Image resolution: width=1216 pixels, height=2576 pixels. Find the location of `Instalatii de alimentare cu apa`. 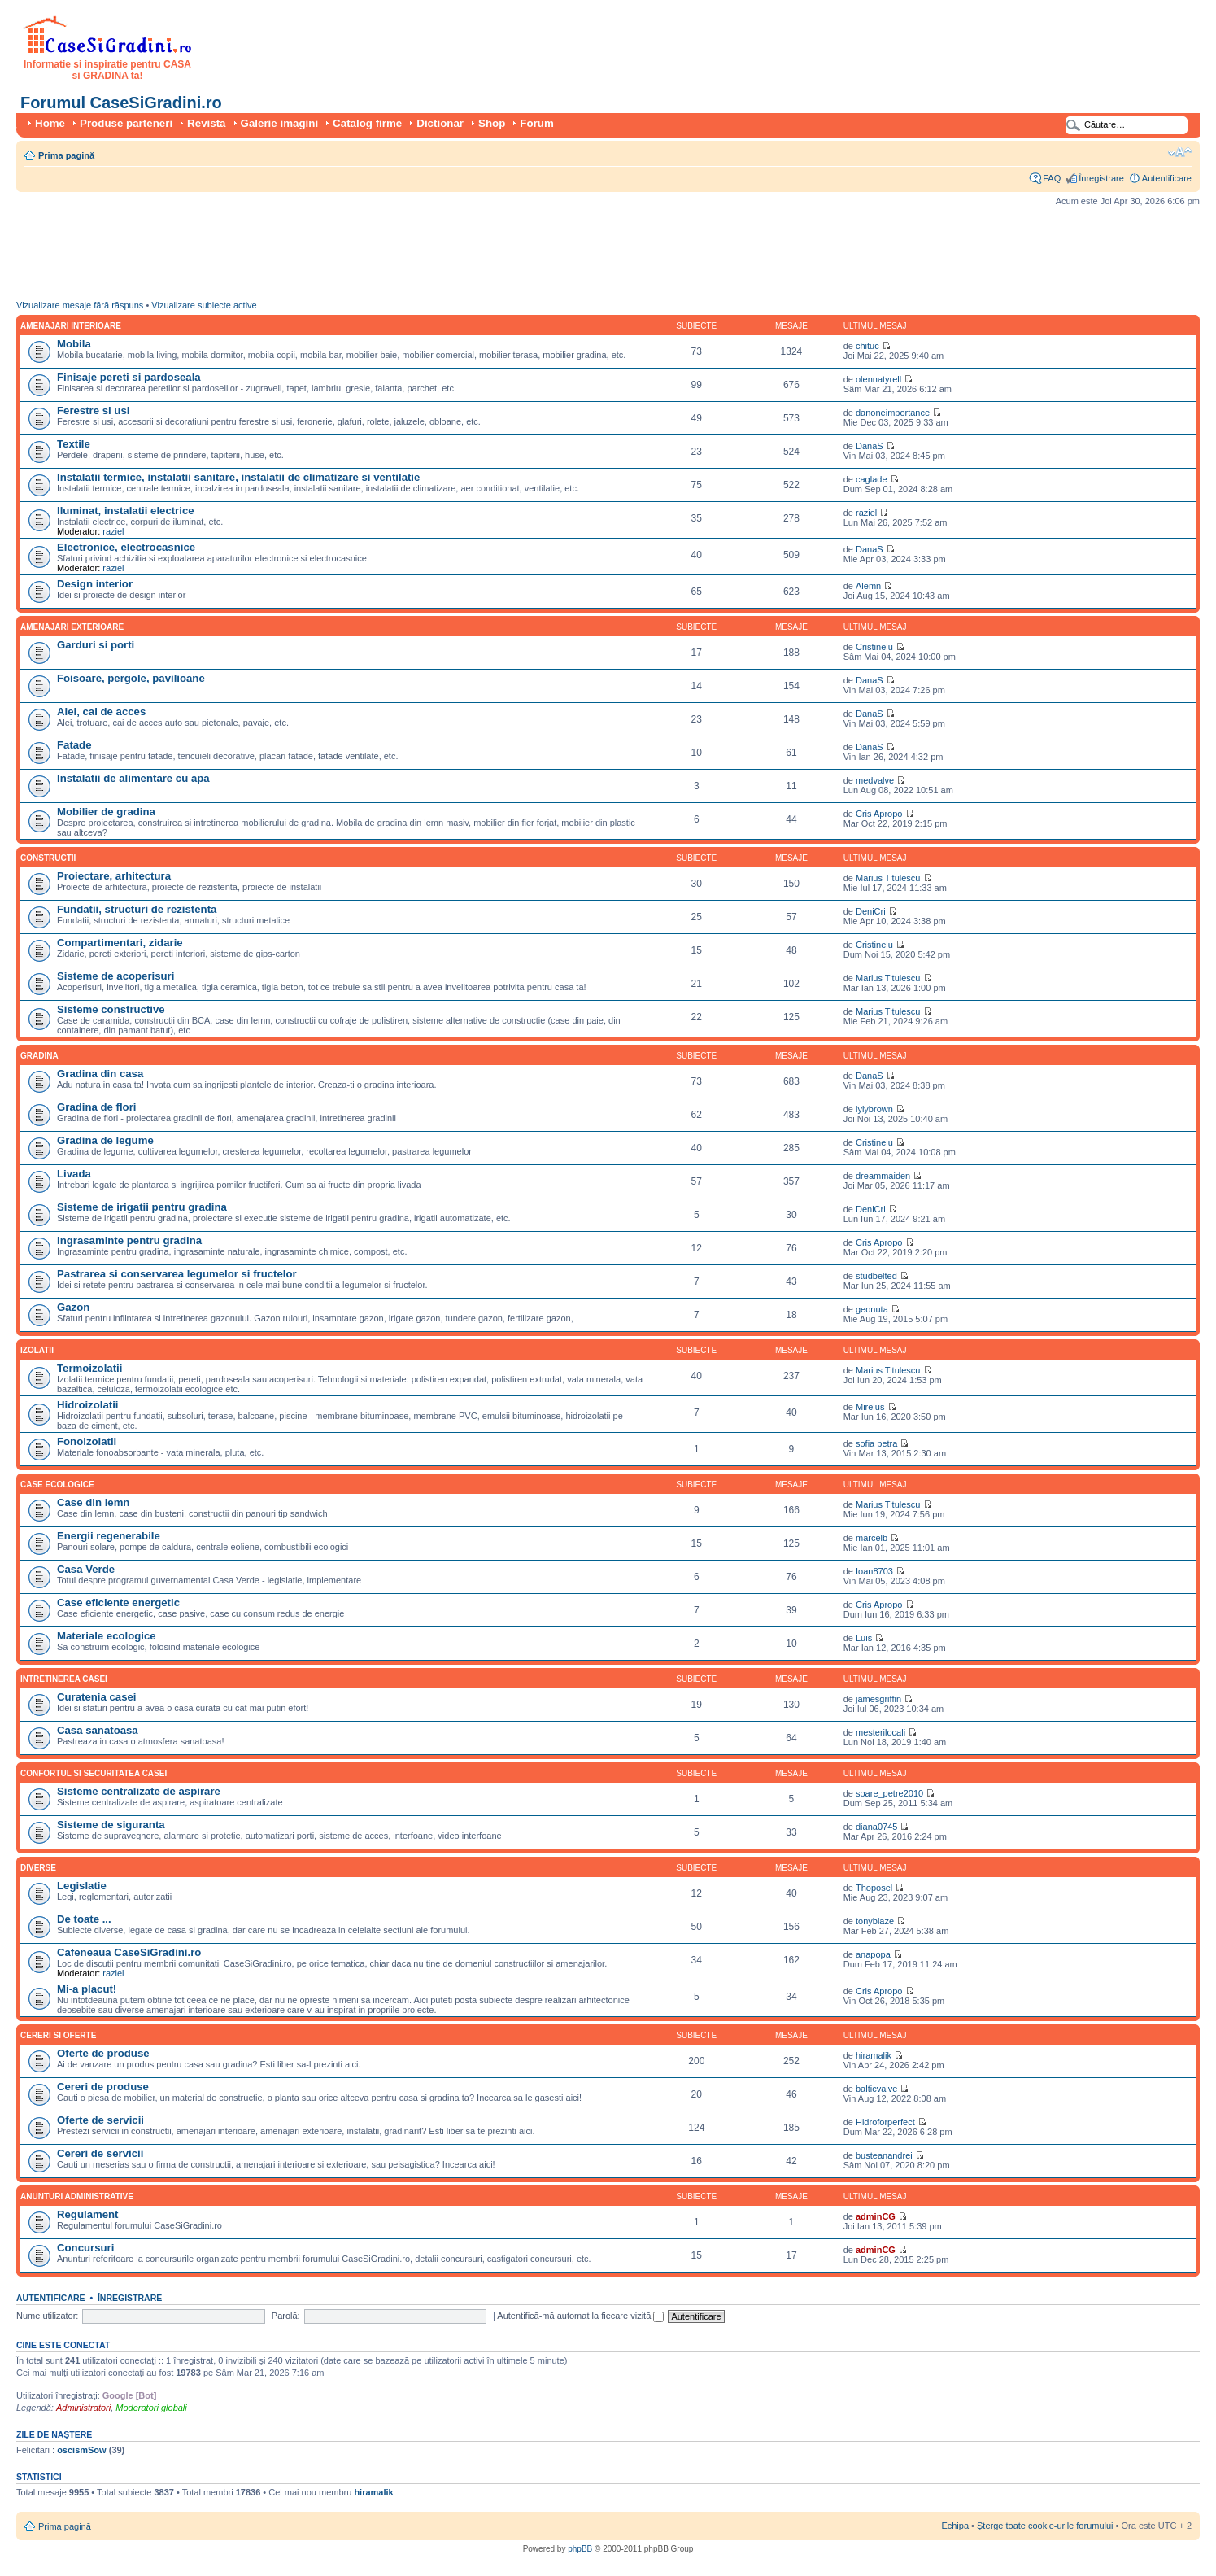

Instalatii de alimentare cu apa is located at coordinates (133, 778).